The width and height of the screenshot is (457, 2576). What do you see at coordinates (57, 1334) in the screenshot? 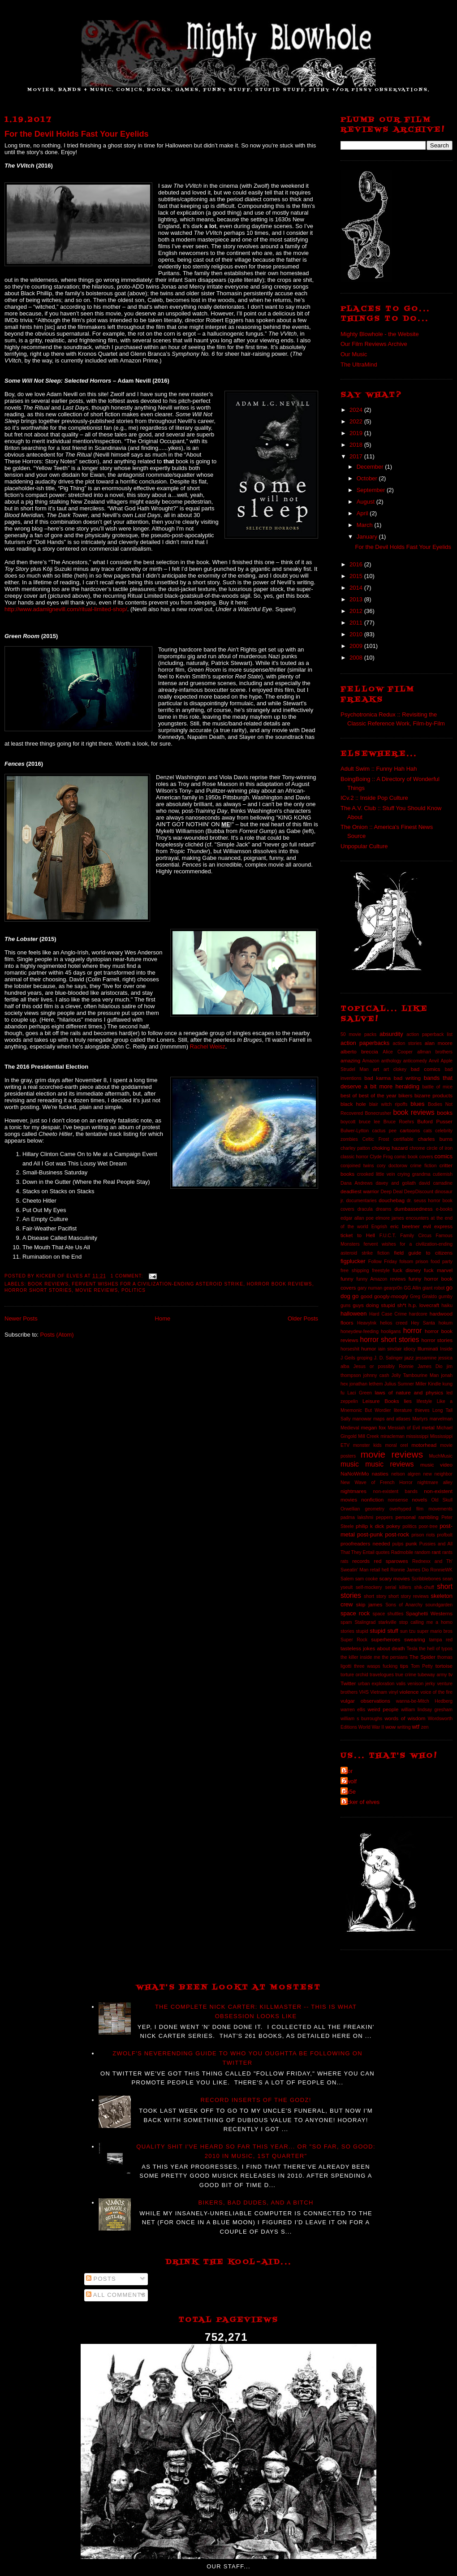
I see `Posts (Atom)` at bounding box center [57, 1334].